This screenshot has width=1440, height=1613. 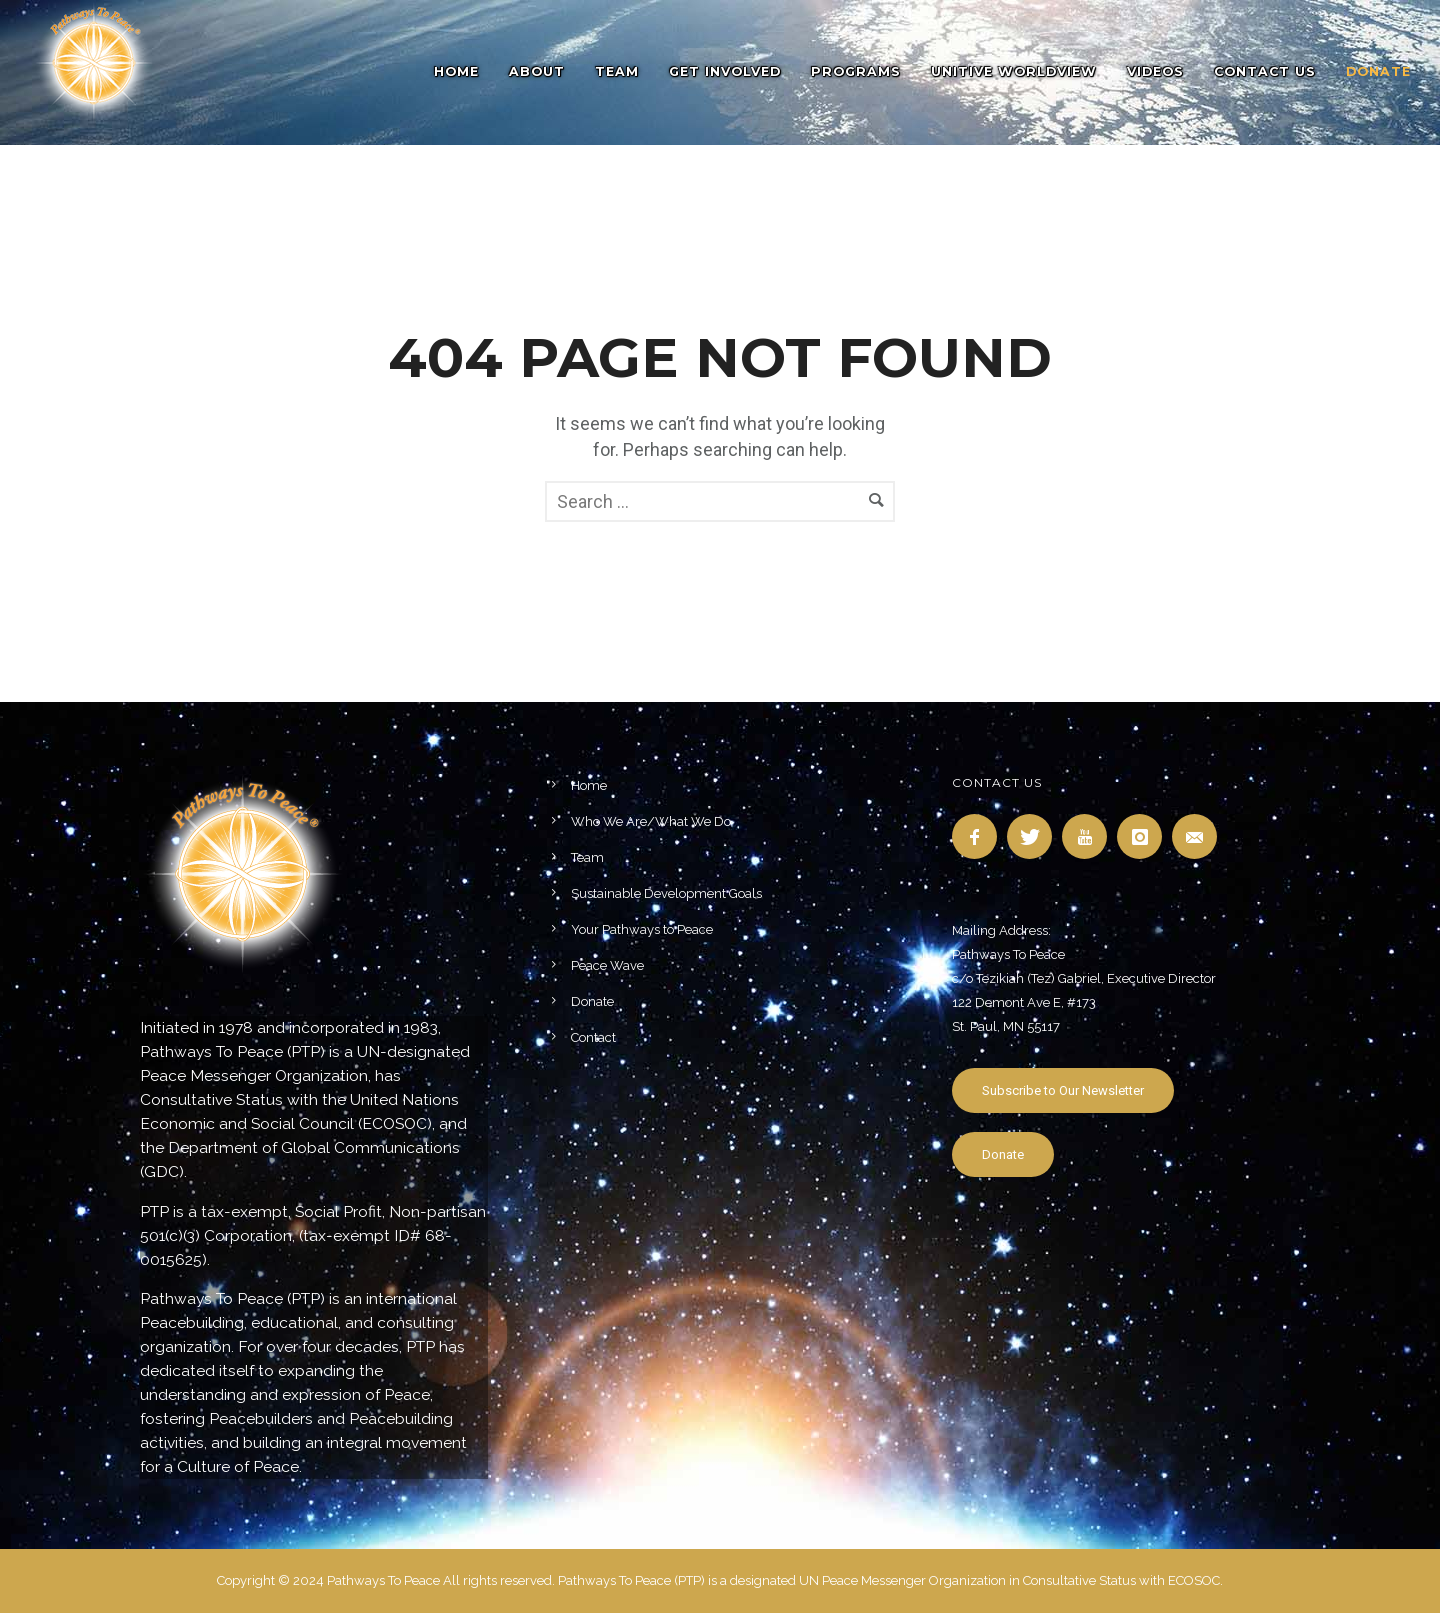 I want to click on Contact Us, so click(x=1265, y=71).